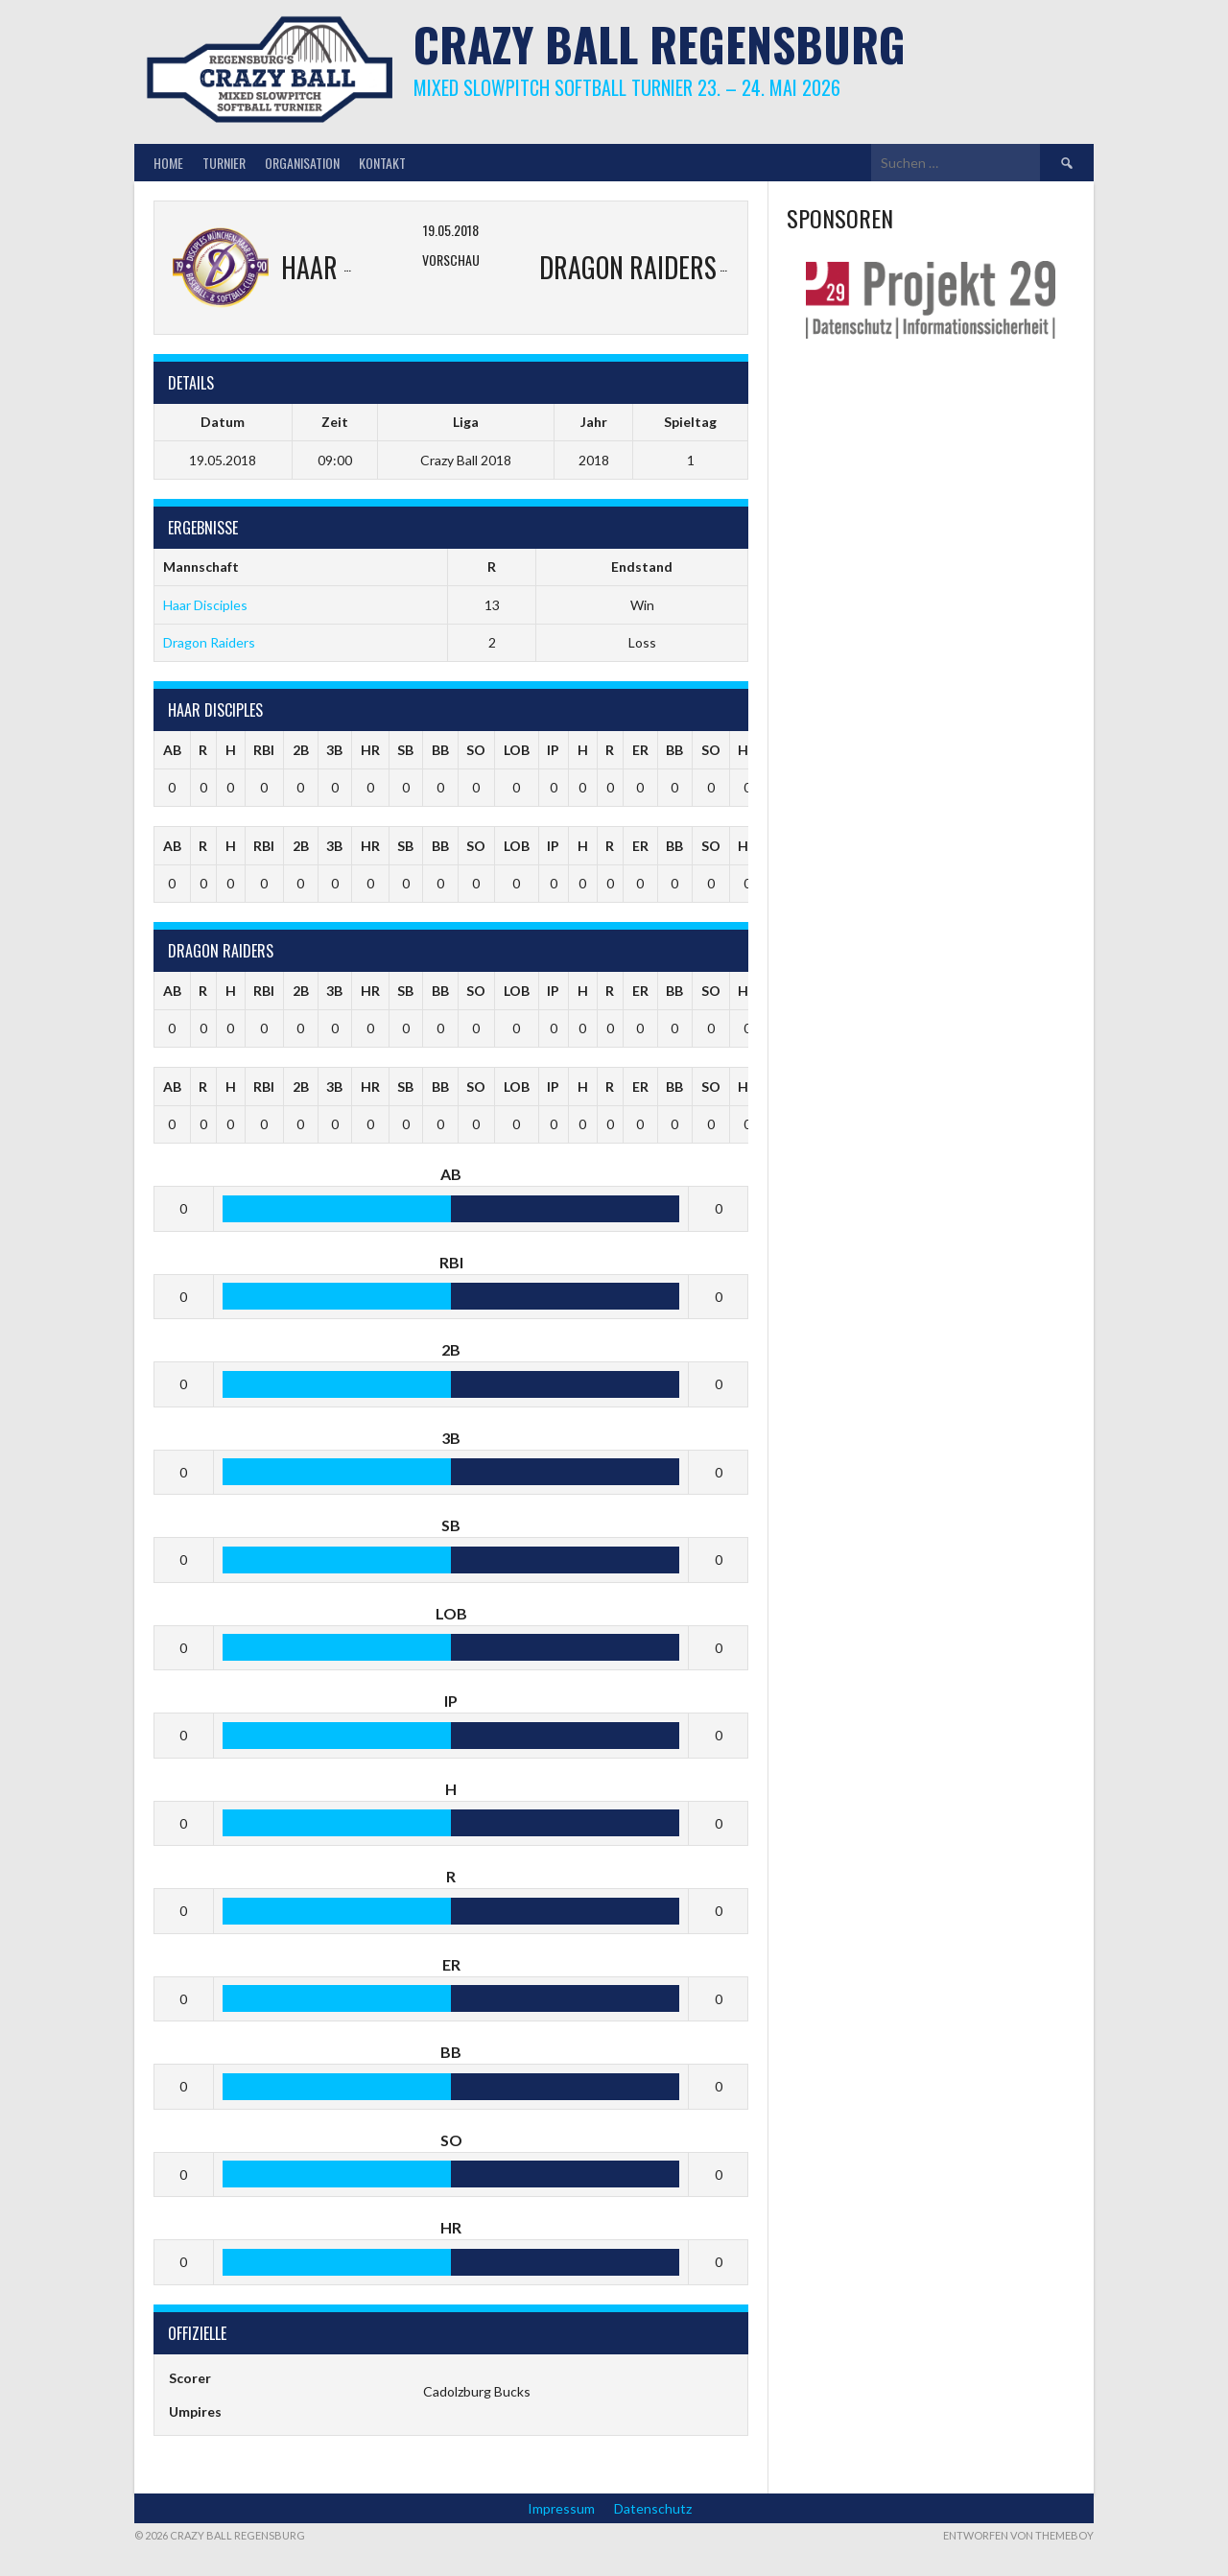 This screenshot has width=1228, height=2576. I want to click on Organisation, so click(302, 163).